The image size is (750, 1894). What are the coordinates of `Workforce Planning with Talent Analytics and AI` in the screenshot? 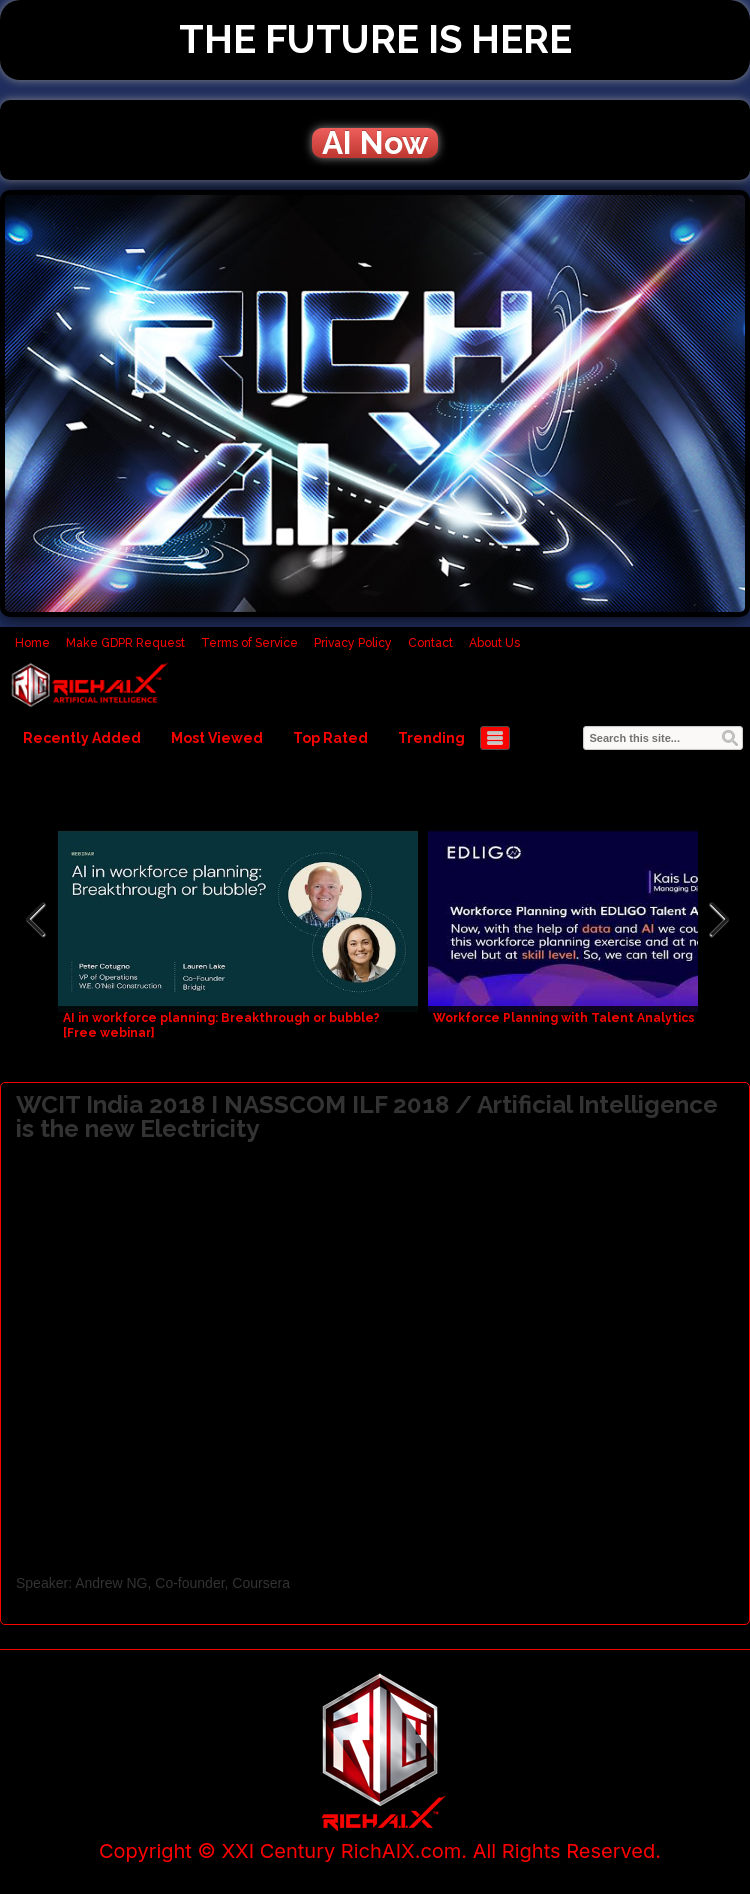 It's located at (585, 1018).